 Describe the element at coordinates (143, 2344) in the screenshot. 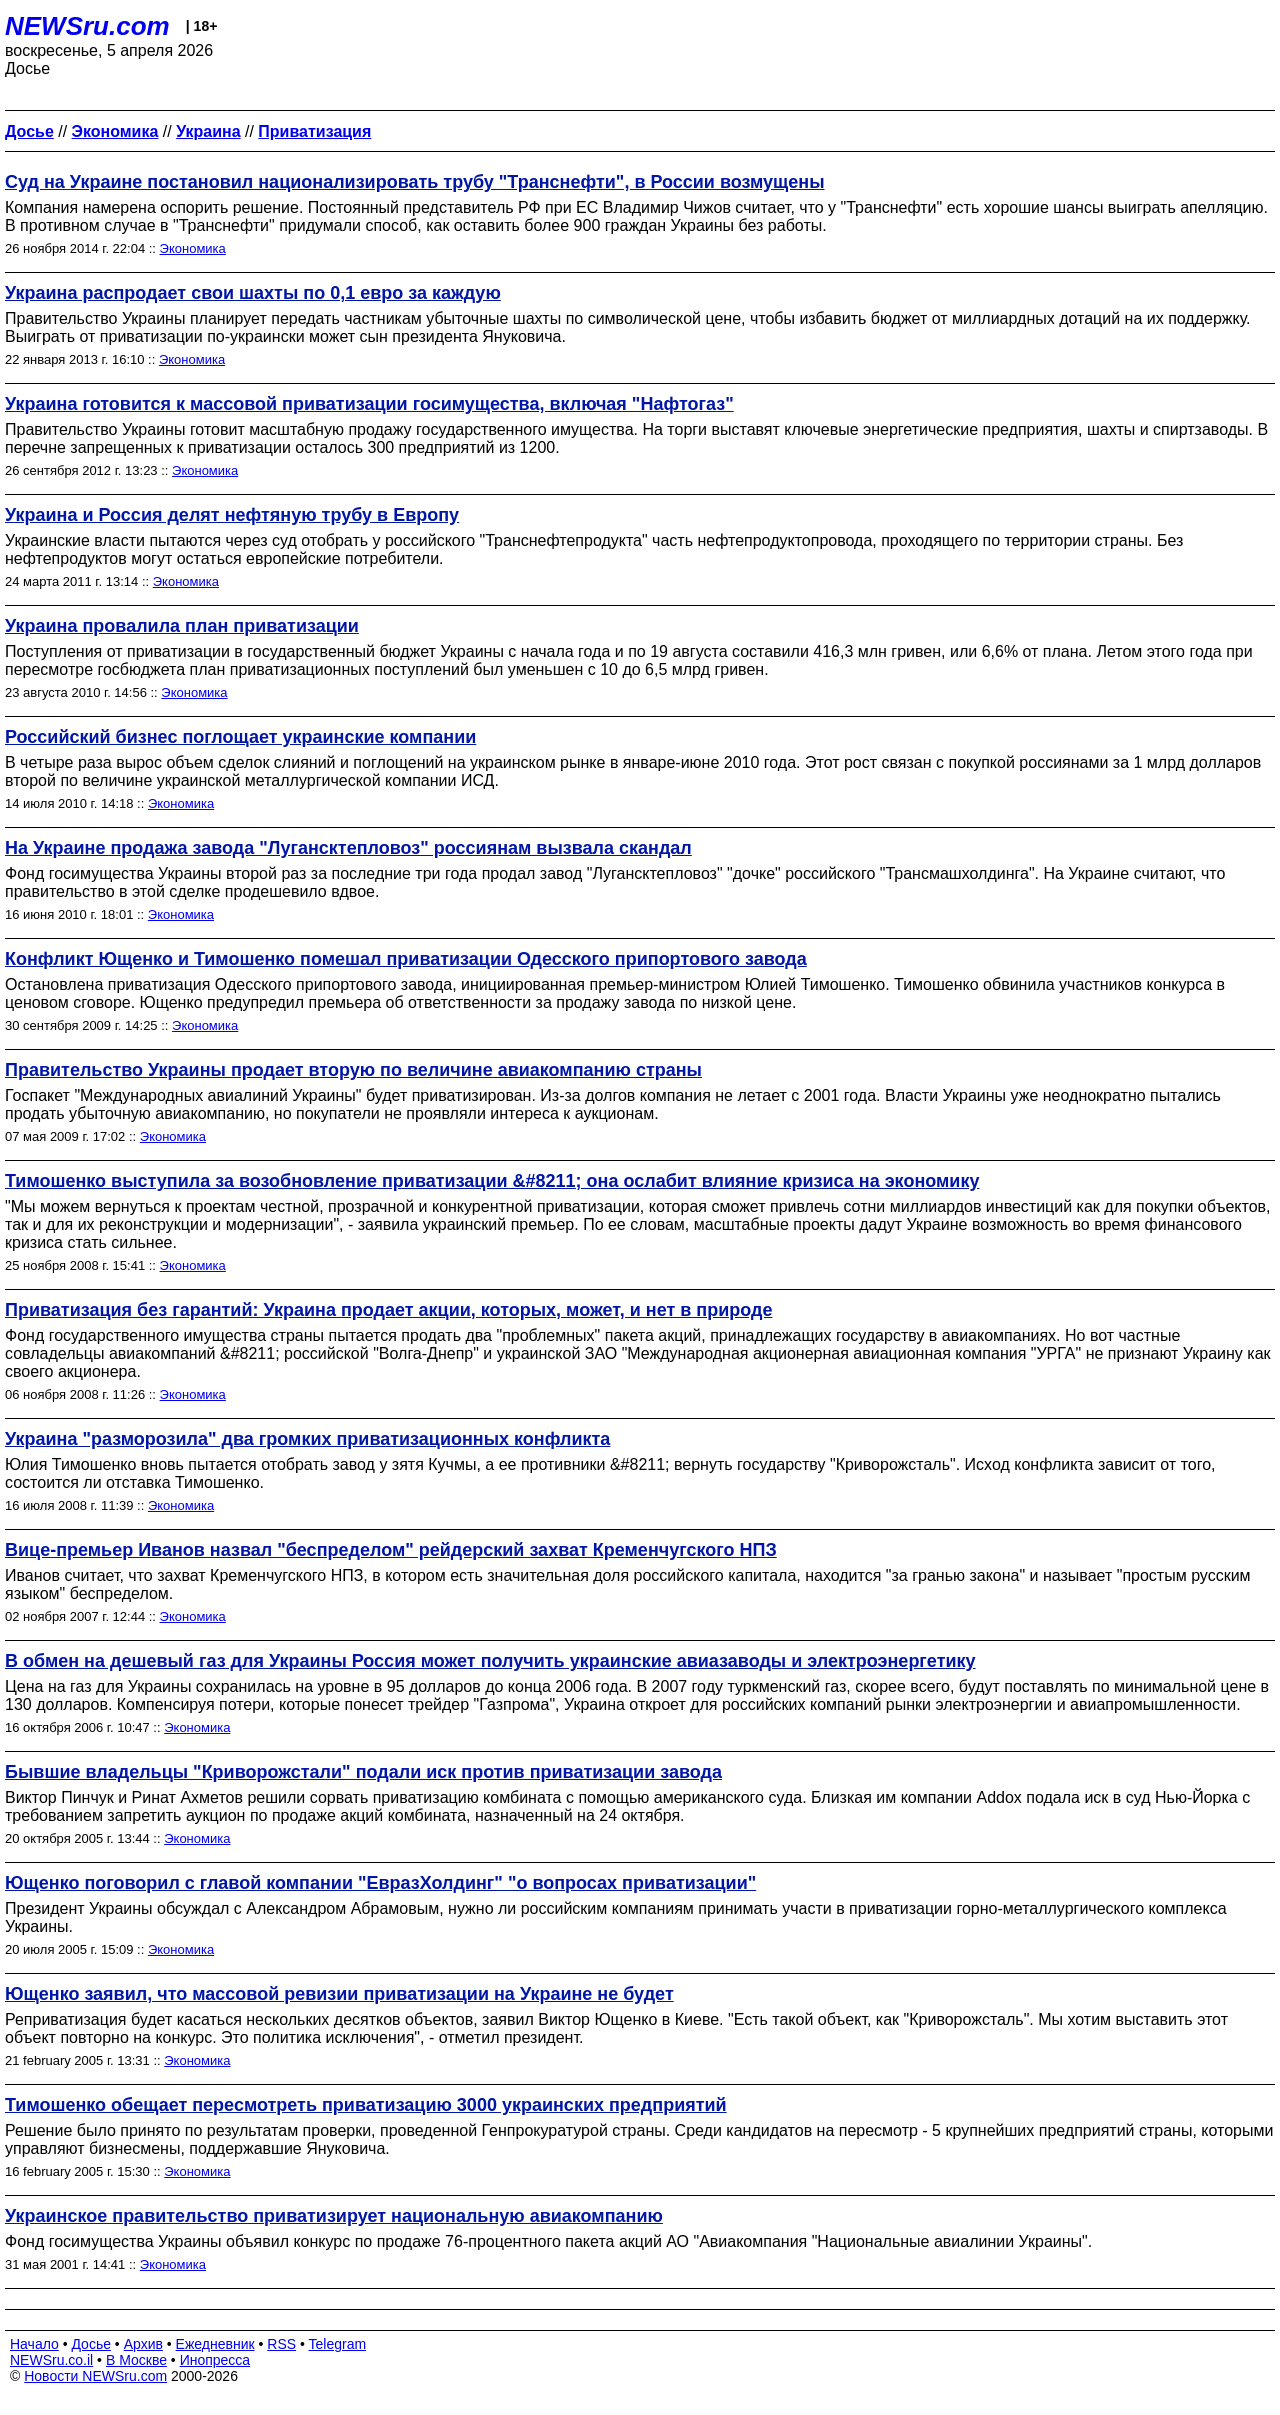

I see `Архив` at that location.